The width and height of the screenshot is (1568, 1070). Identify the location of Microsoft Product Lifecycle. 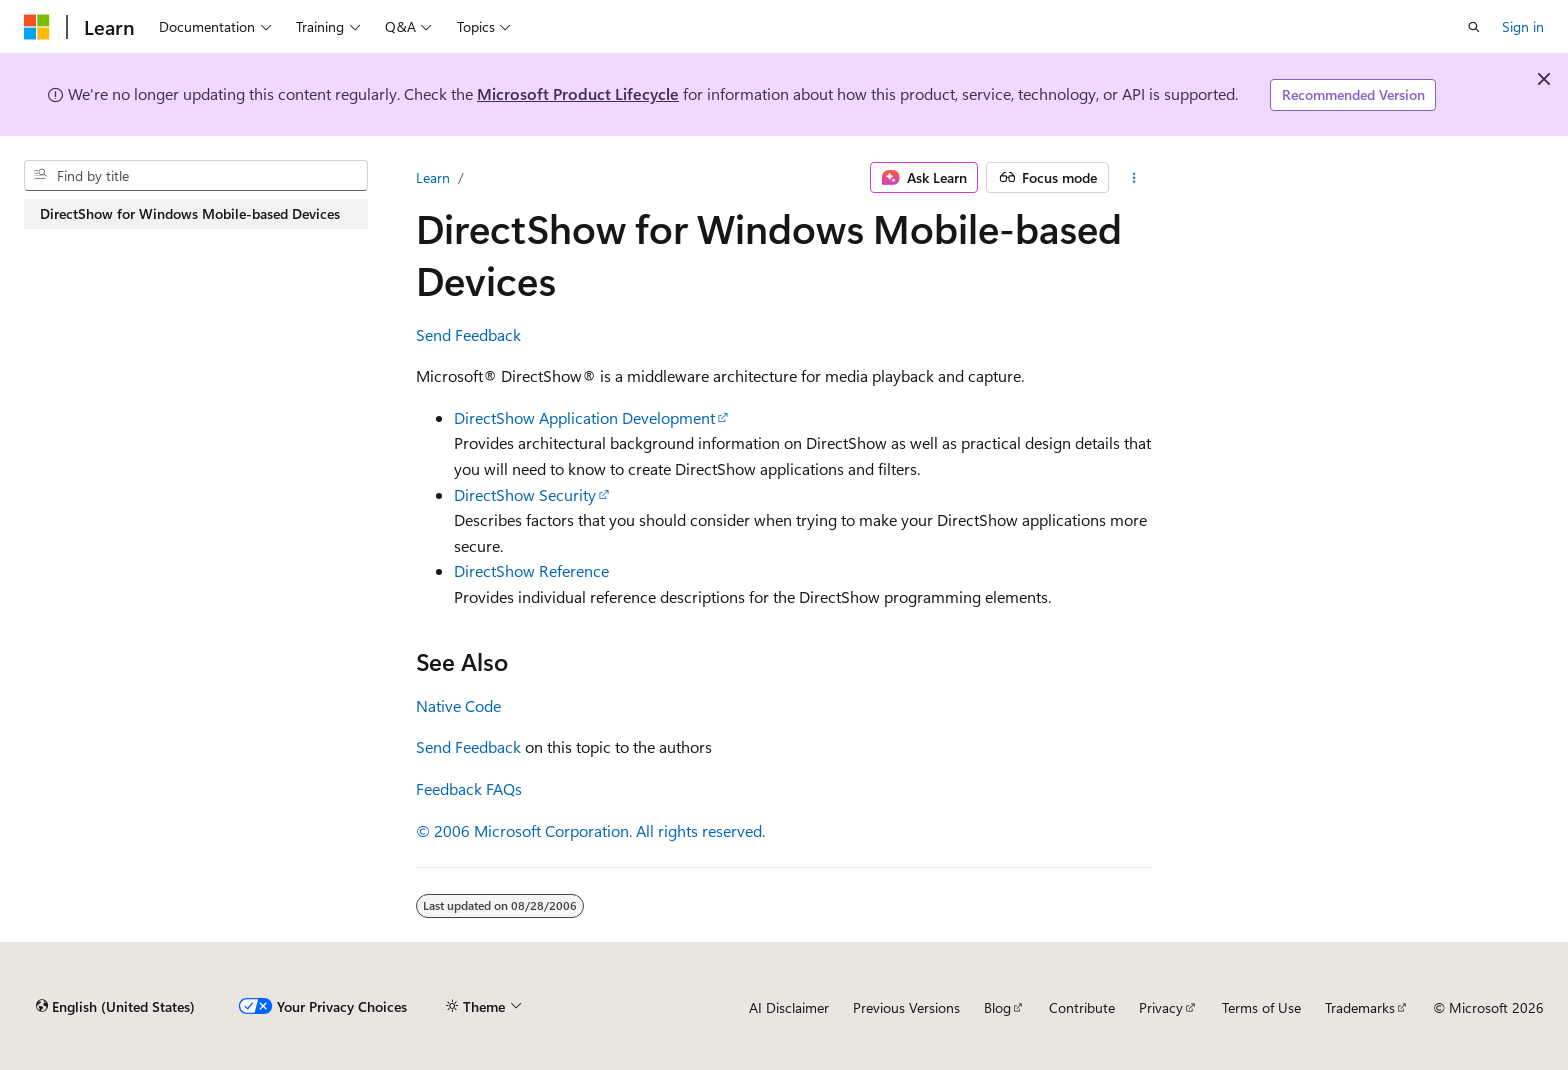
(578, 93).